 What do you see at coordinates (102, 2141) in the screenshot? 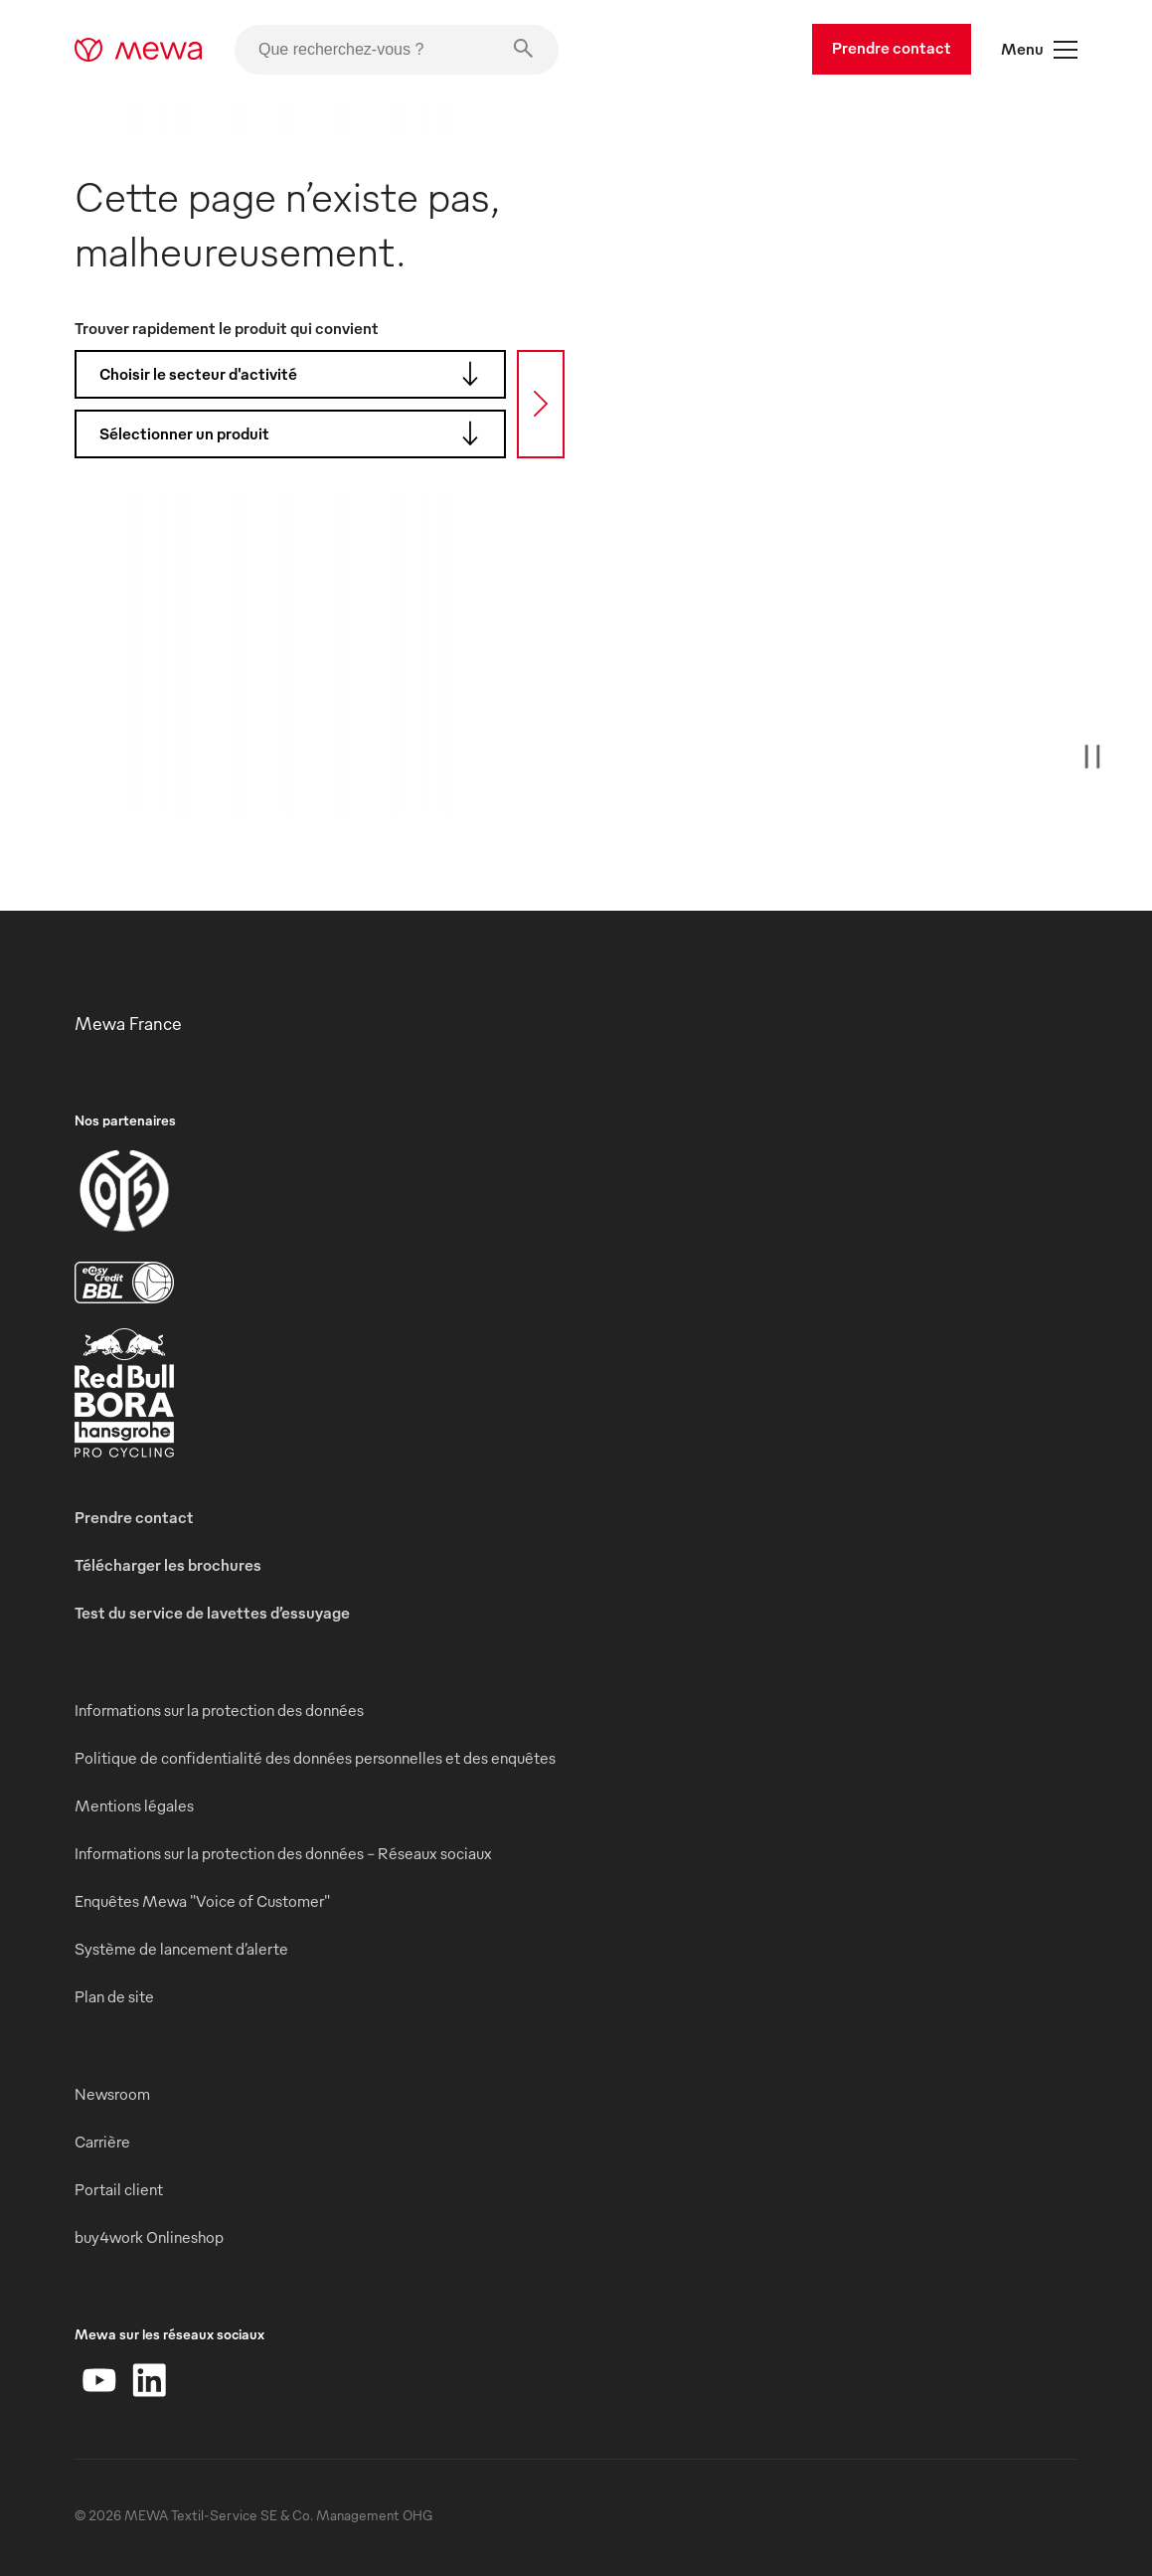
I see `Carrière` at bounding box center [102, 2141].